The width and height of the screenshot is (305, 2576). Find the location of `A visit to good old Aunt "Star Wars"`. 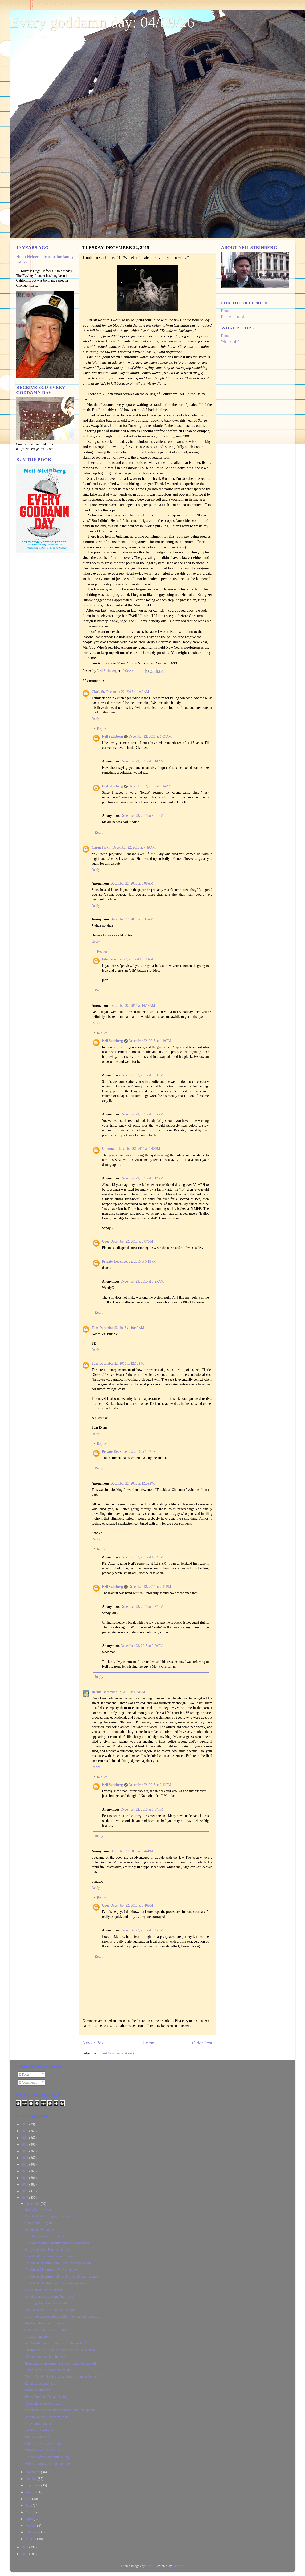

A visit to good old Aunt "Star Wars" is located at coordinates (50, 2296).